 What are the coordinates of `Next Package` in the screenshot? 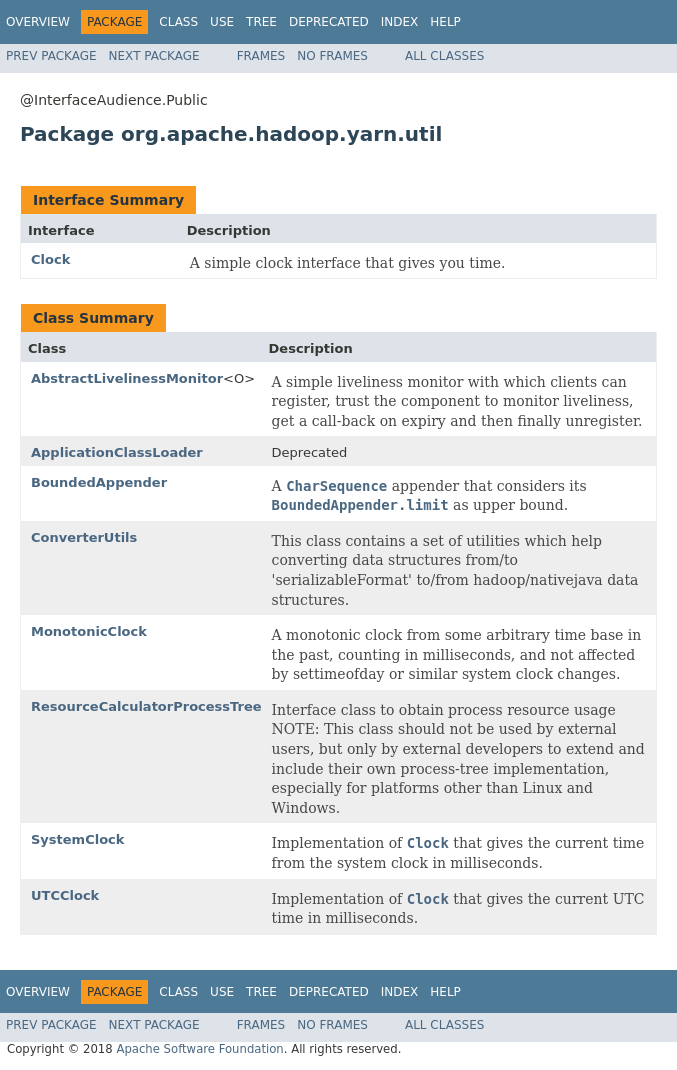 It's located at (154, 56).